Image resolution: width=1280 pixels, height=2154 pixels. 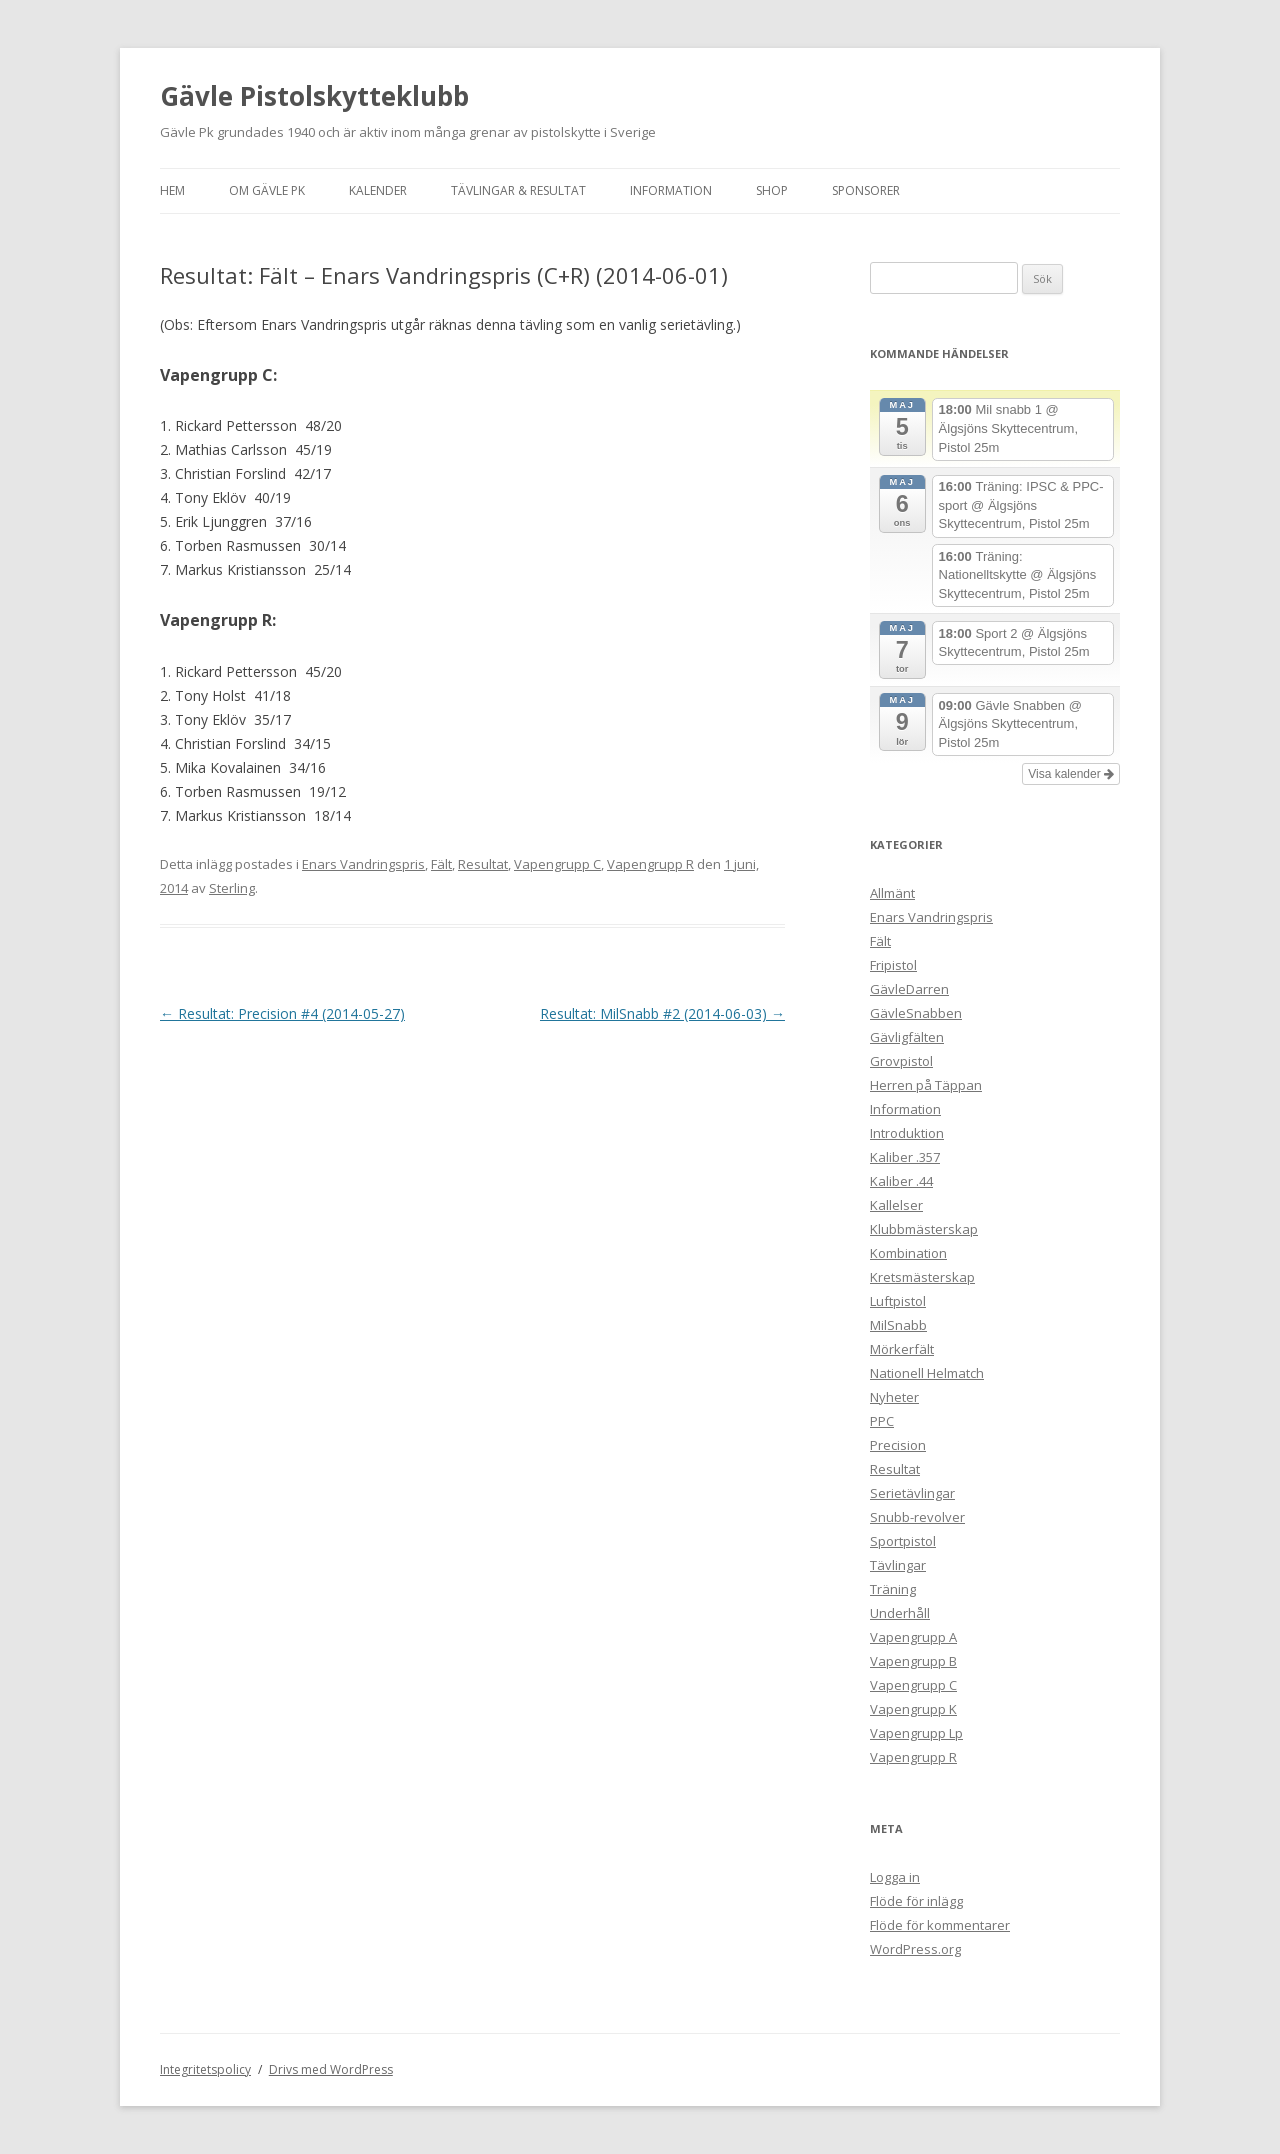 What do you see at coordinates (907, 1133) in the screenshot?
I see `Introduktion` at bounding box center [907, 1133].